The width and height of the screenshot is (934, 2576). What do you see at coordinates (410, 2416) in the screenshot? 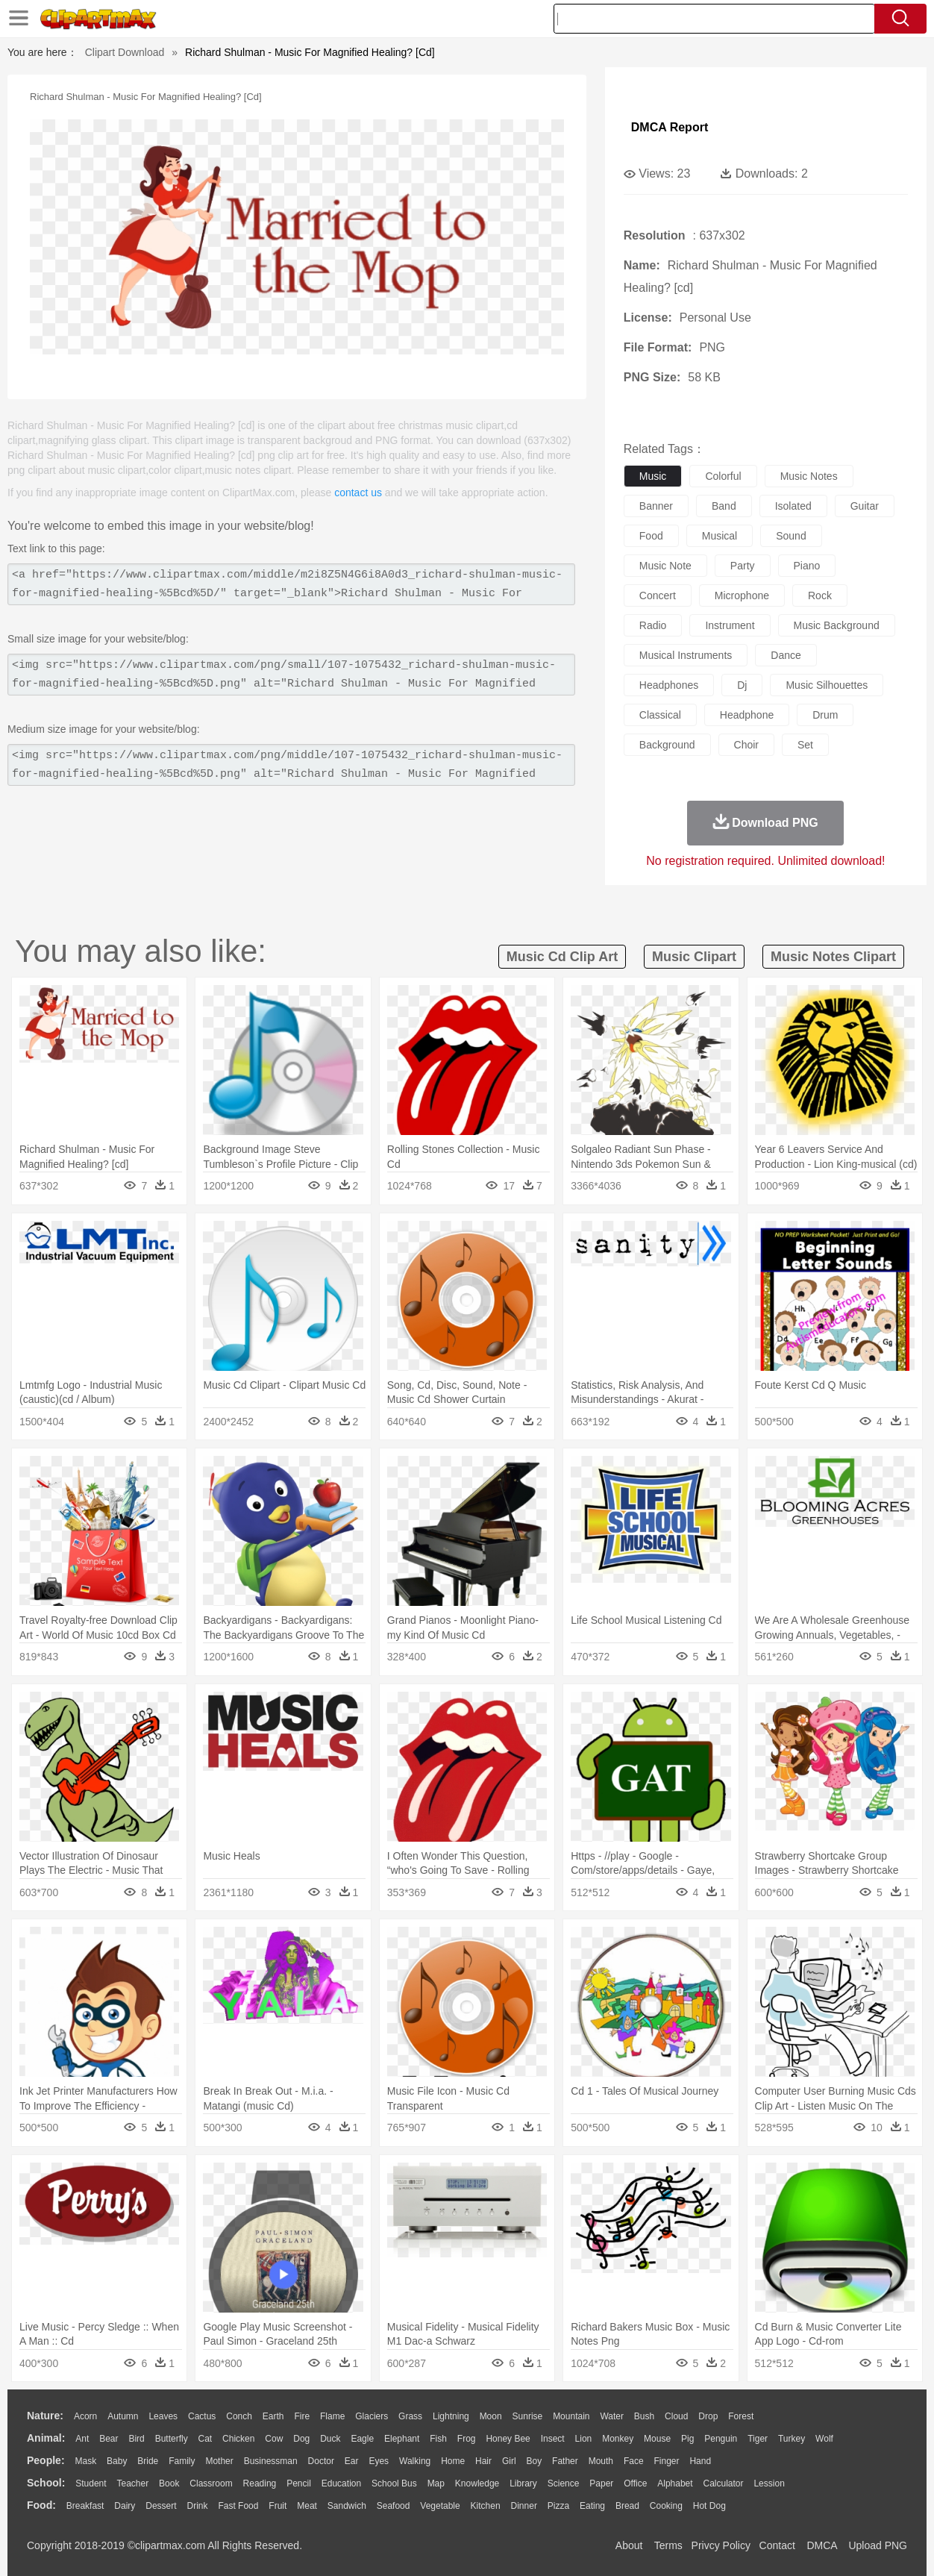
I see `Grass` at bounding box center [410, 2416].